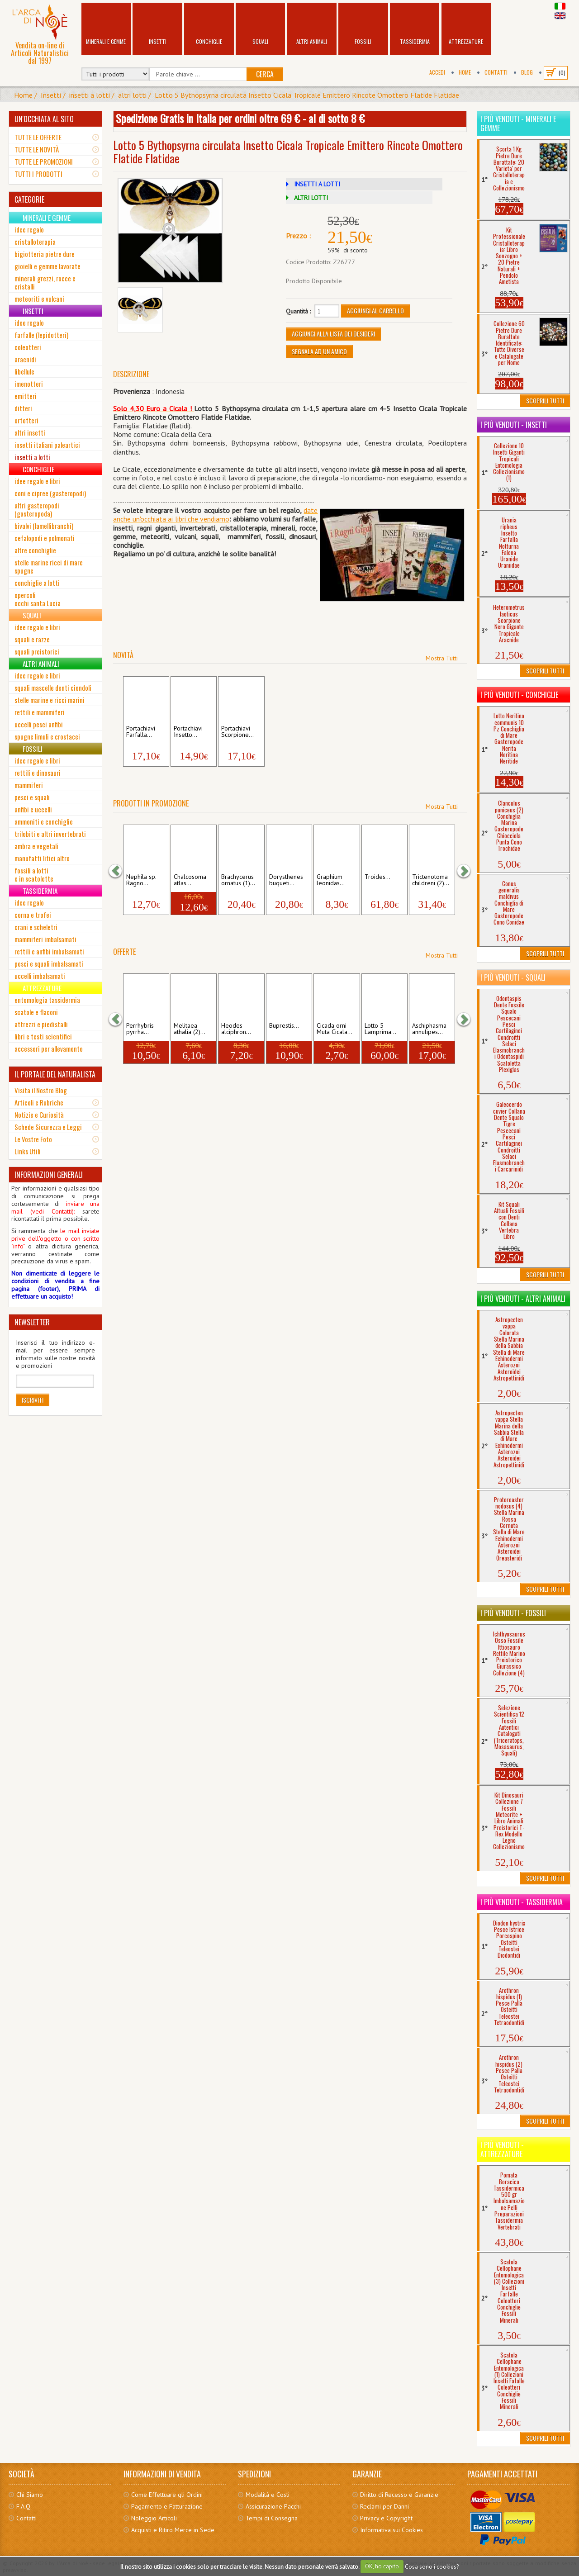 The image size is (579, 2576). Describe the element at coordinates (157, 24) in the screenshot. I see `Insetti` at that location.